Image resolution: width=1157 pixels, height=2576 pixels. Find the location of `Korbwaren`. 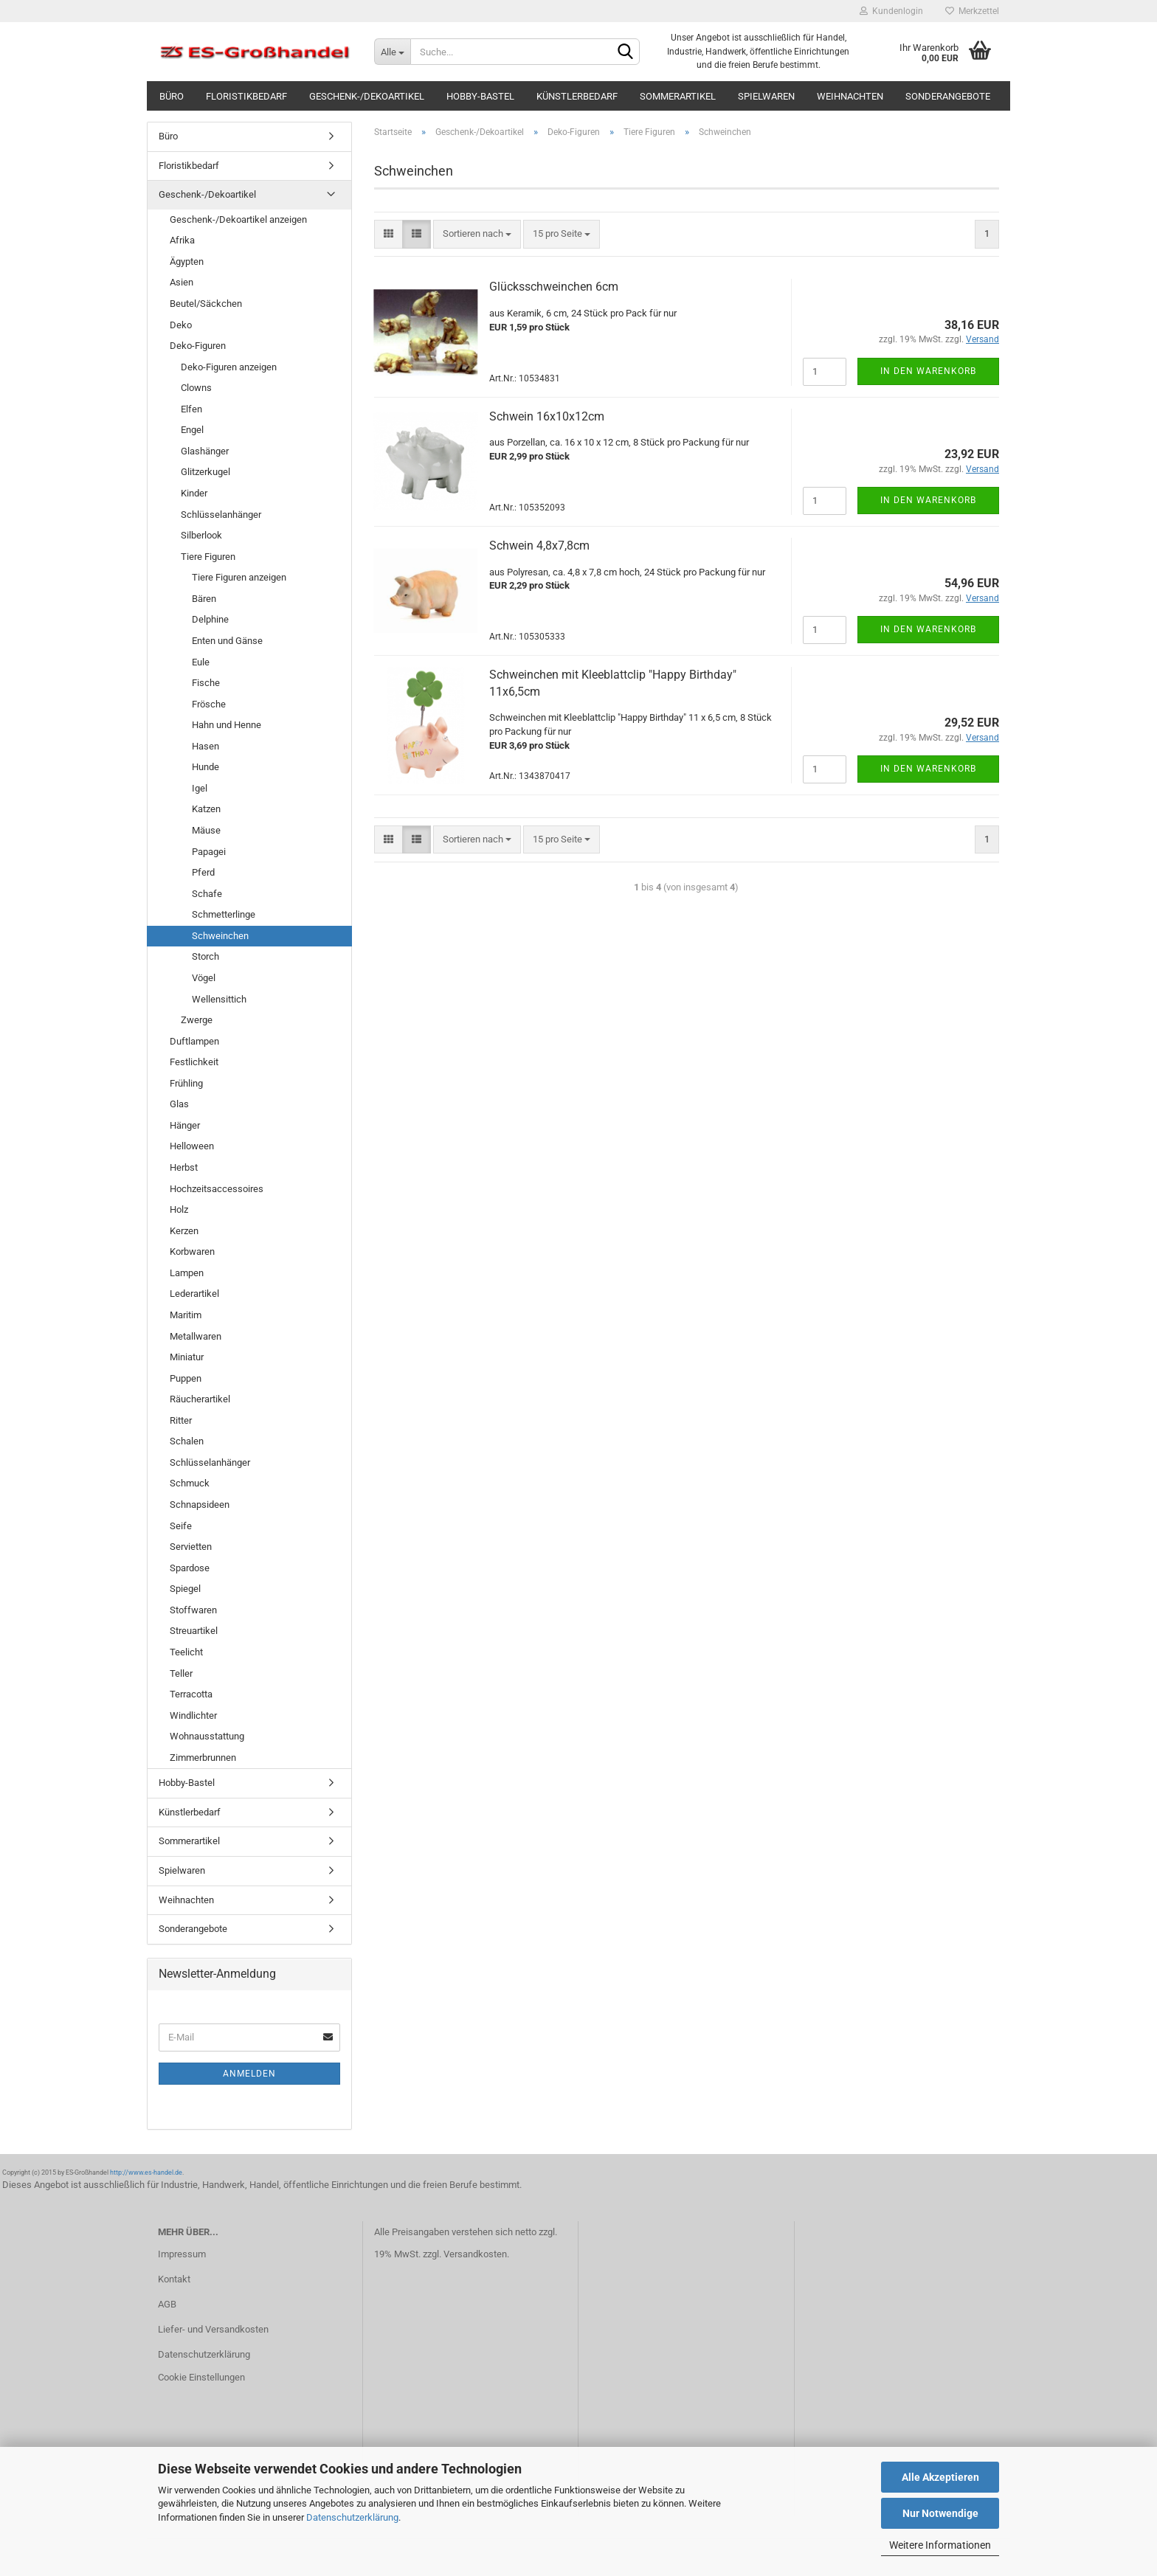

Korbwaren is located at coordinates (192, 1251).